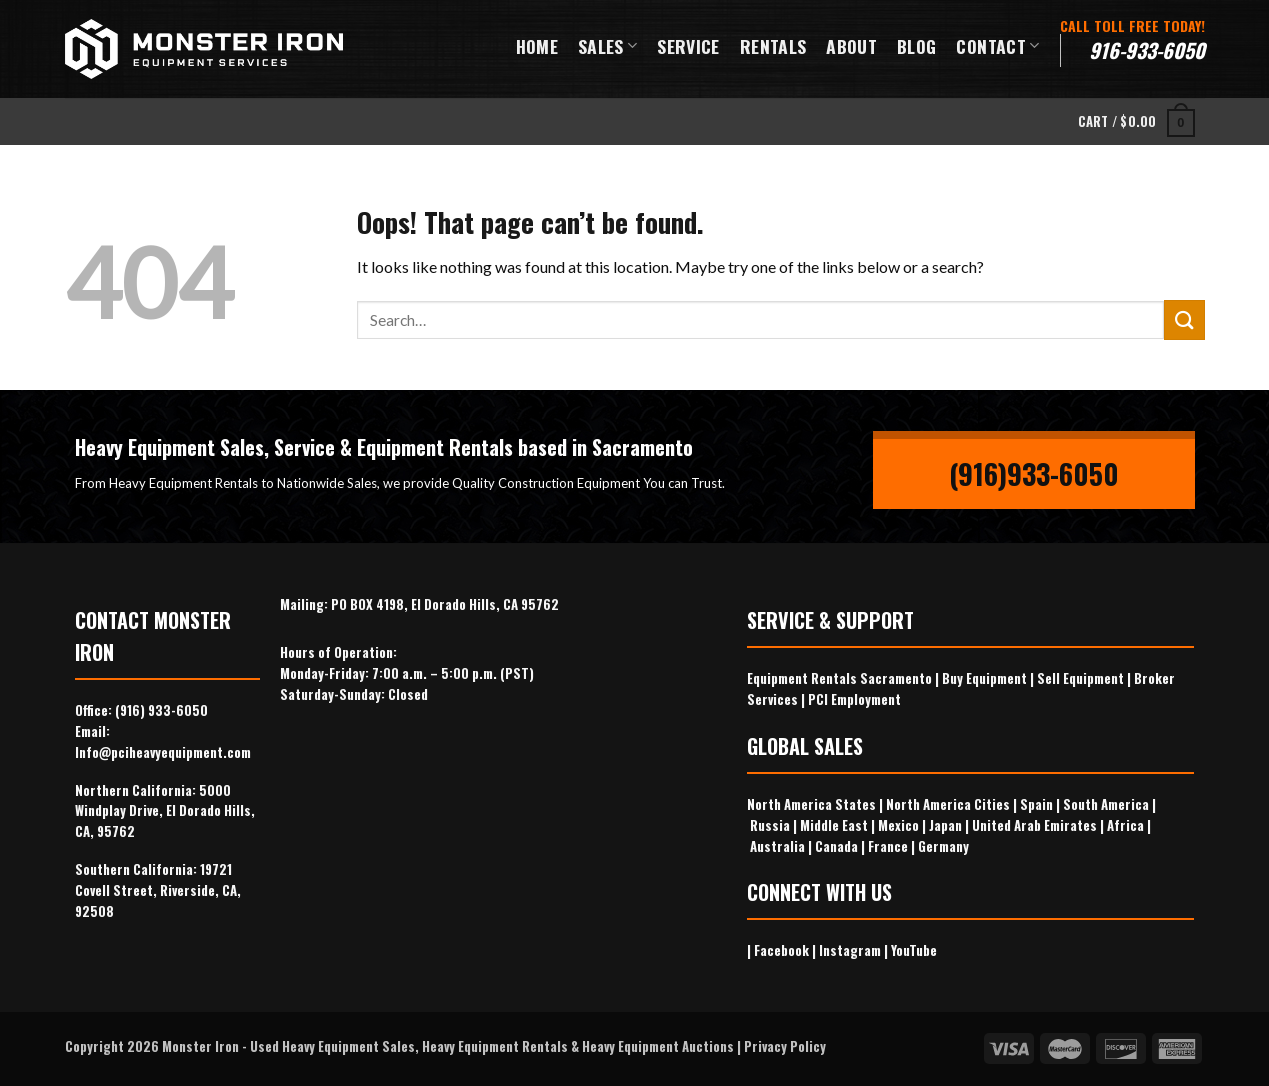  Describe the element at coordinates (839, 678) in the screenshot. I see `Equipment Rentals Sacramento` at that location.